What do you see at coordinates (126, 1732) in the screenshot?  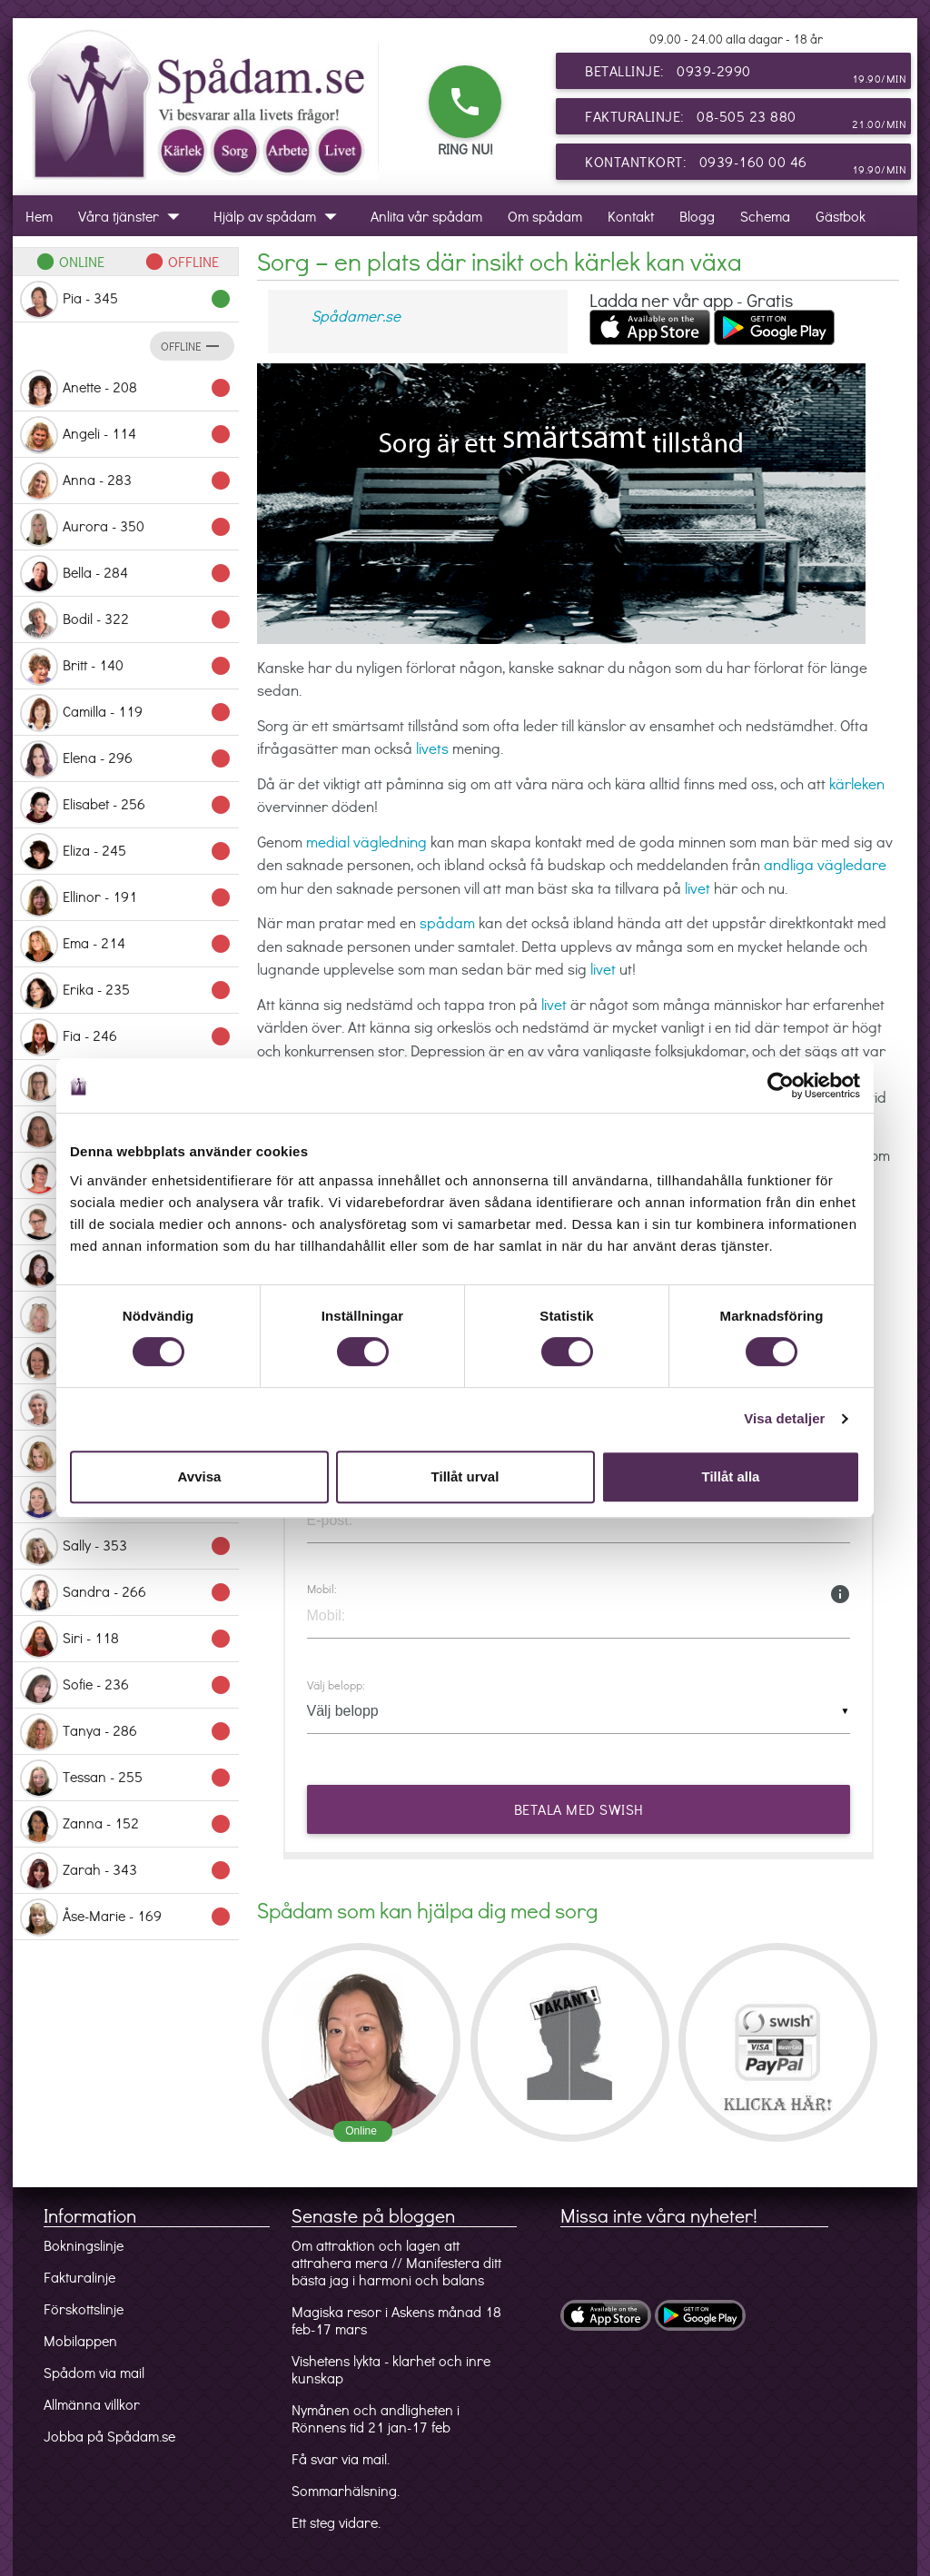 I see `Tanya - 286` at bounding box center [126, 1732].